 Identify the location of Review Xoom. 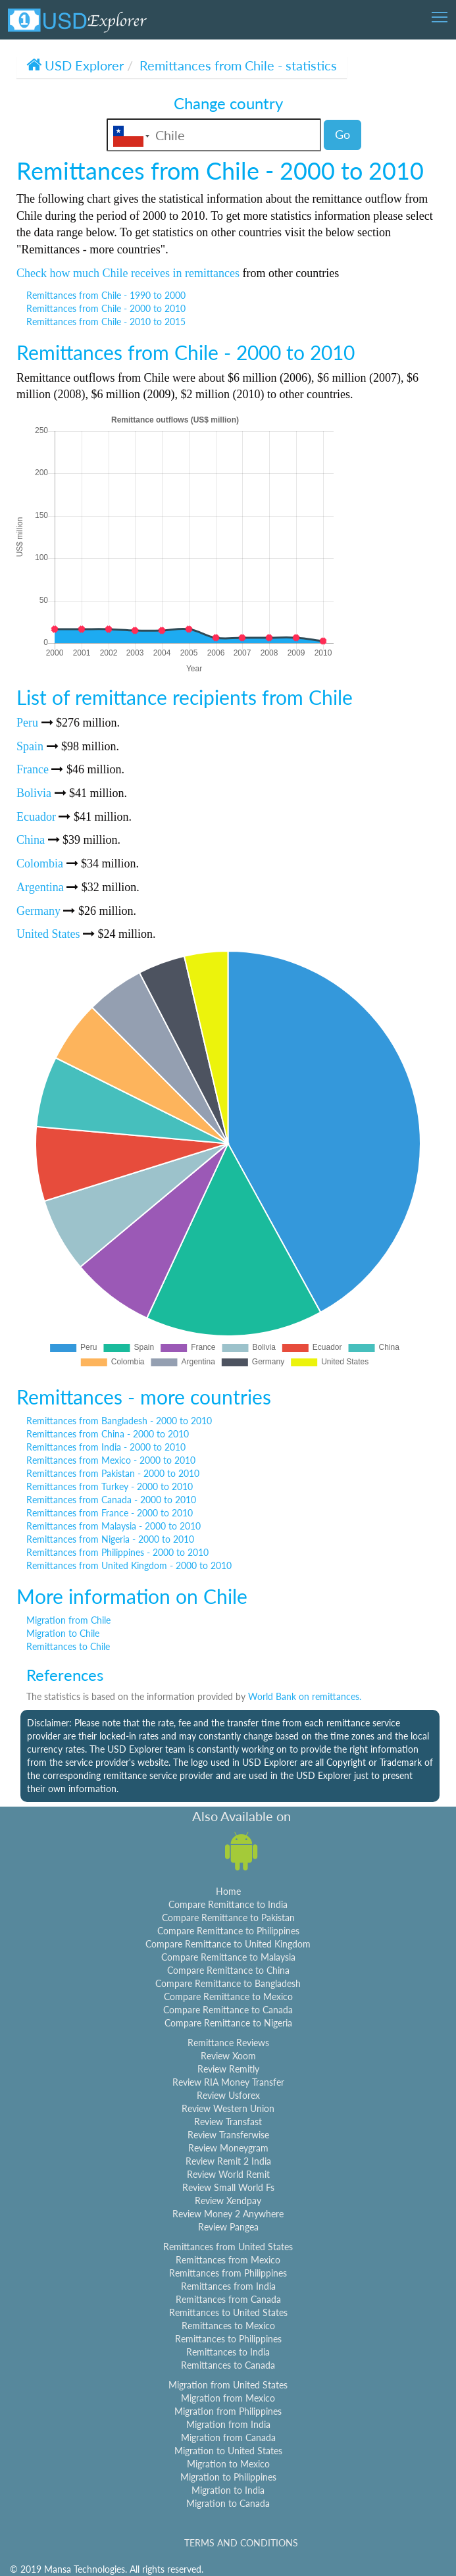
(228, 2055).